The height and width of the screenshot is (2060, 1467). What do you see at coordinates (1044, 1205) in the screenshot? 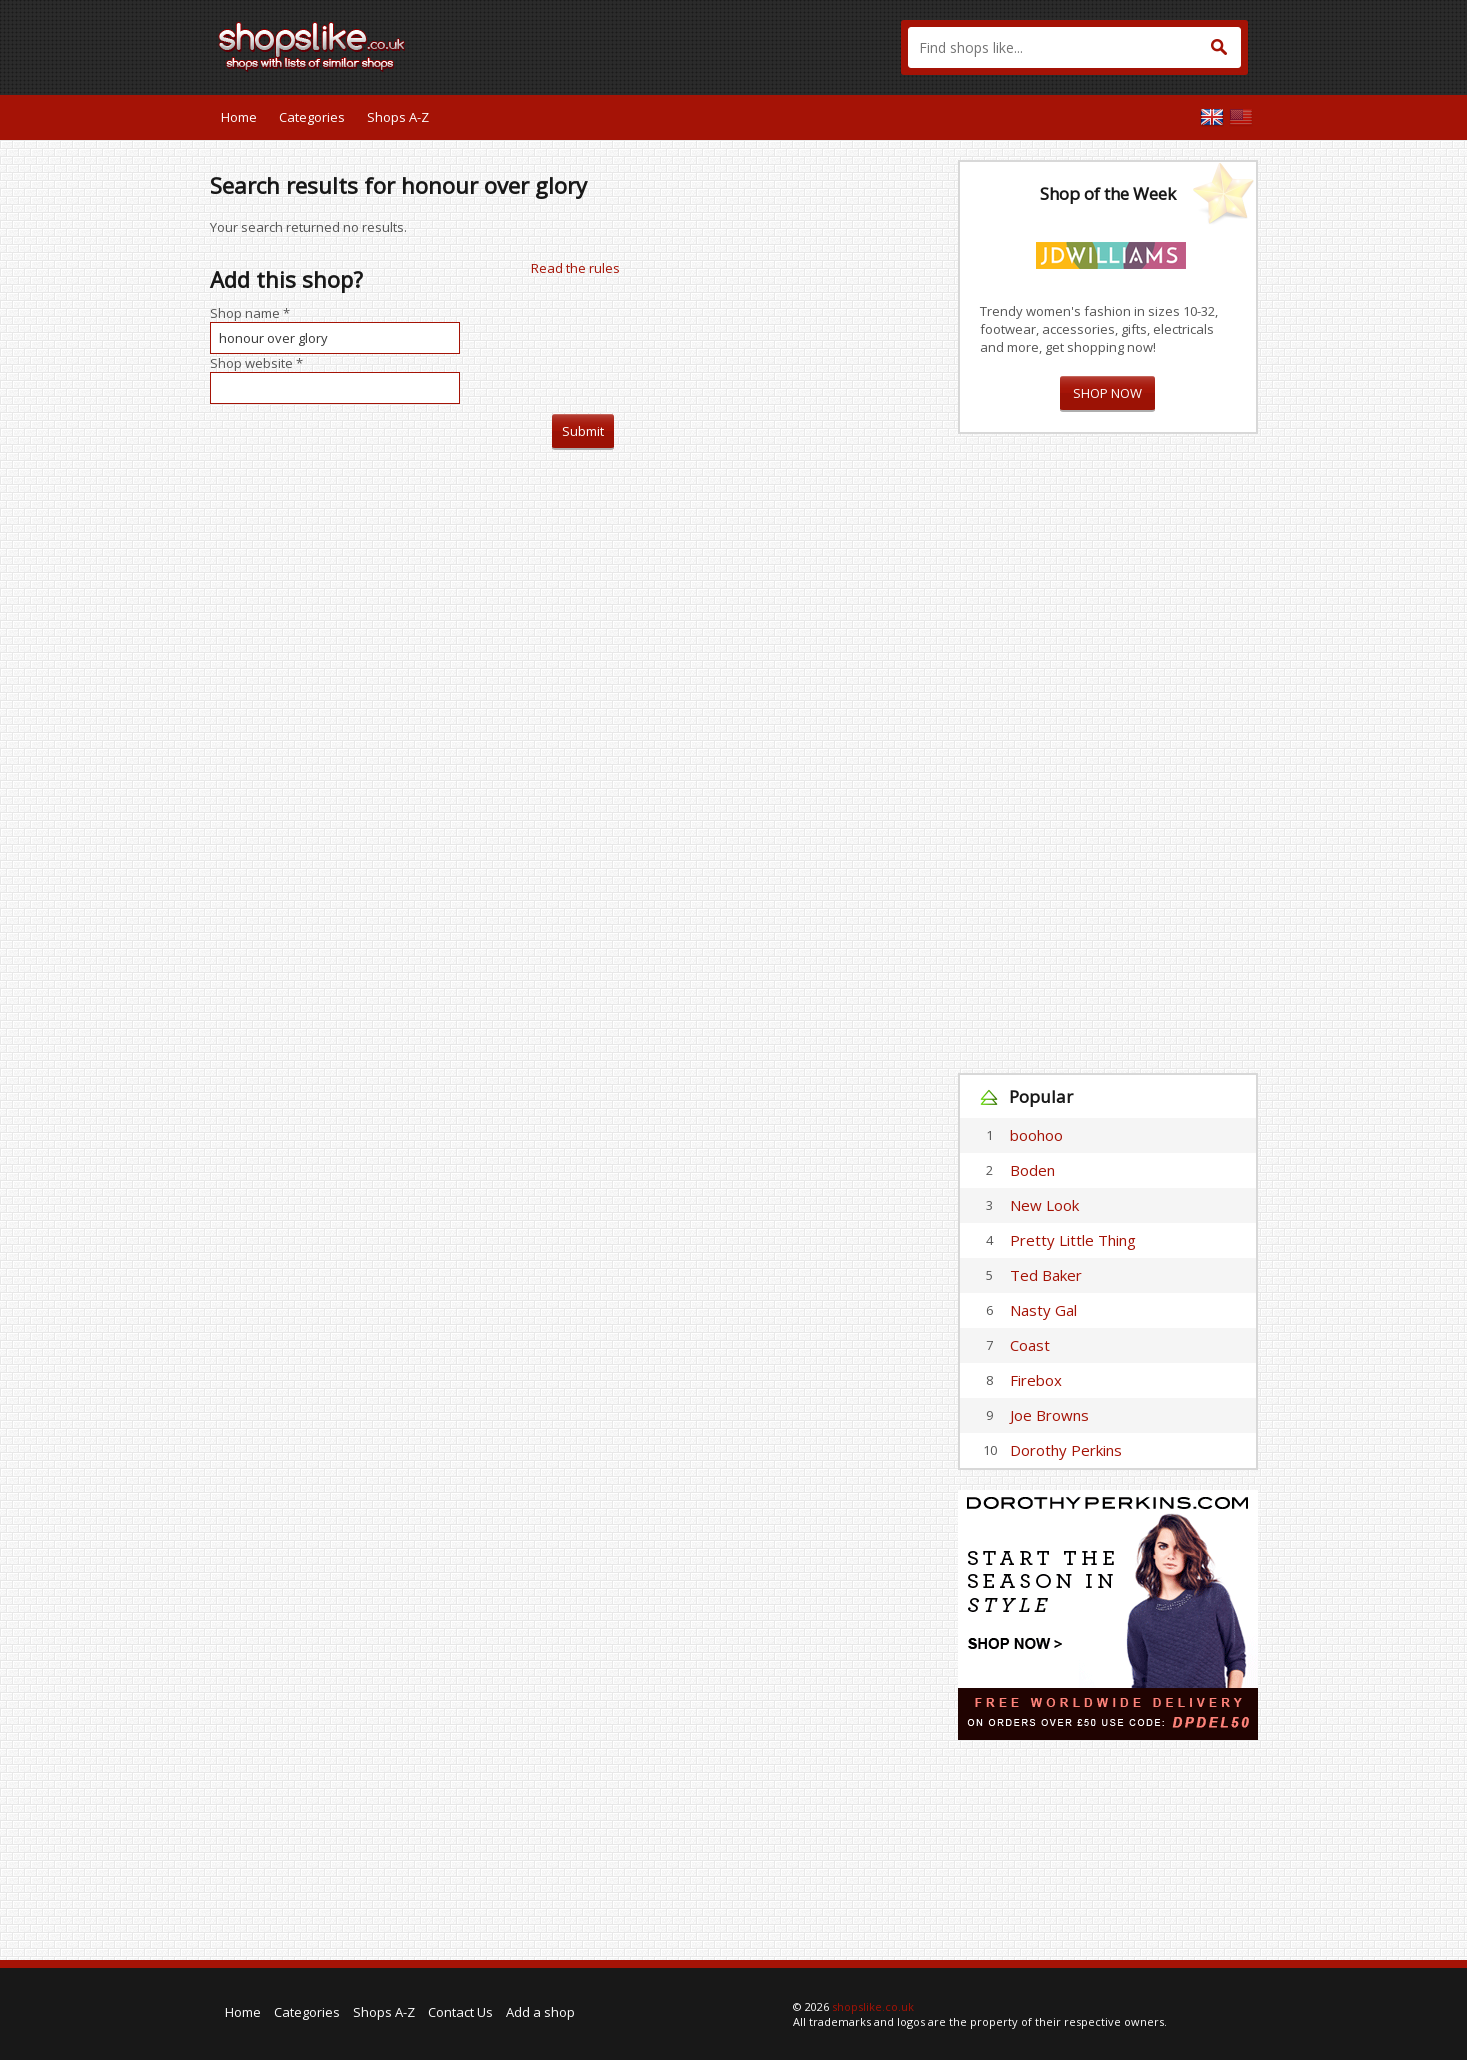
I see `New Look` at bounding box center [1044, 1205].